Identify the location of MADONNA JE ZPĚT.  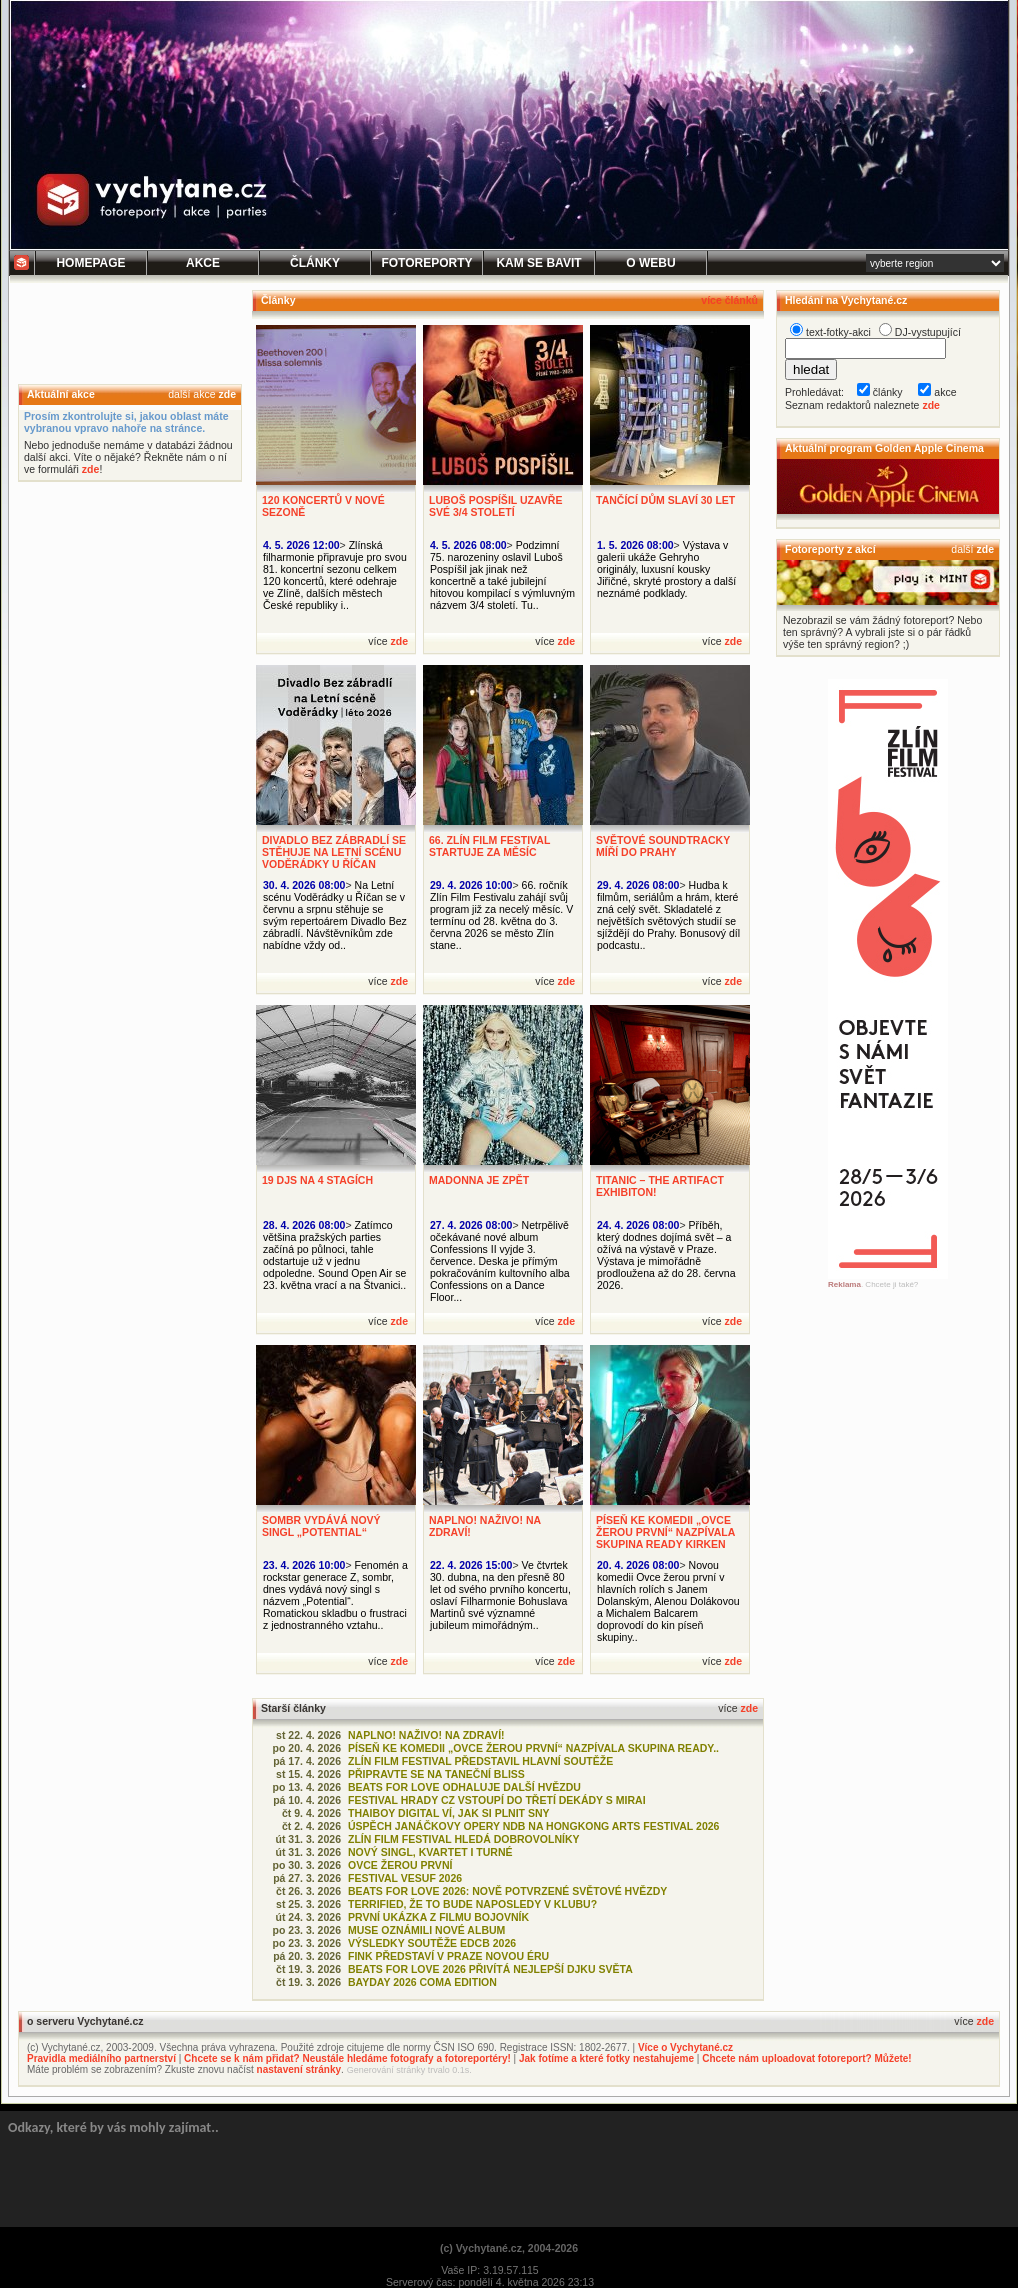
(479, 1180).